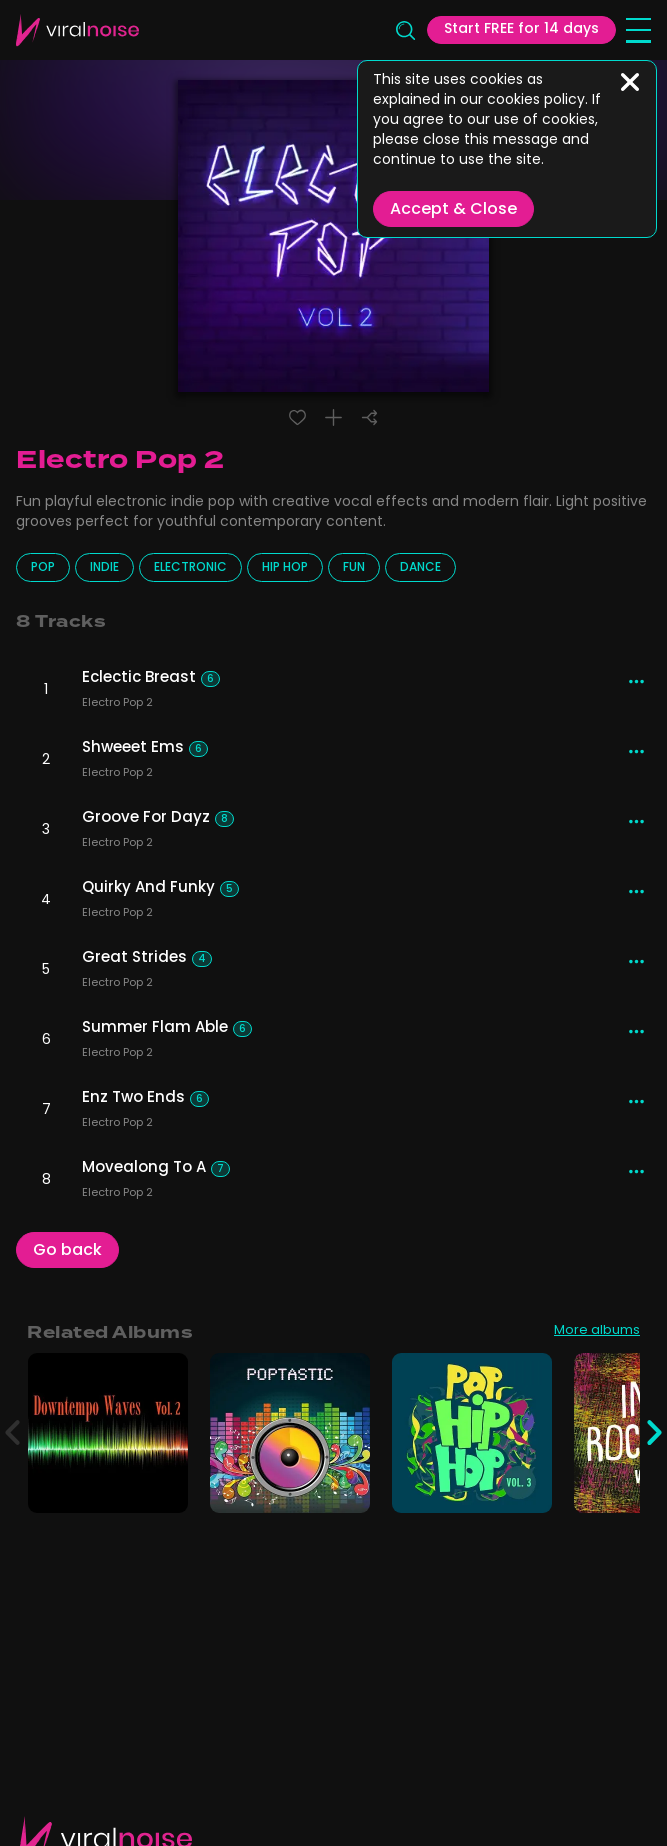 The width and height of the screenshot is (667, 1846). I want to click on [Share], so click(369, 417).